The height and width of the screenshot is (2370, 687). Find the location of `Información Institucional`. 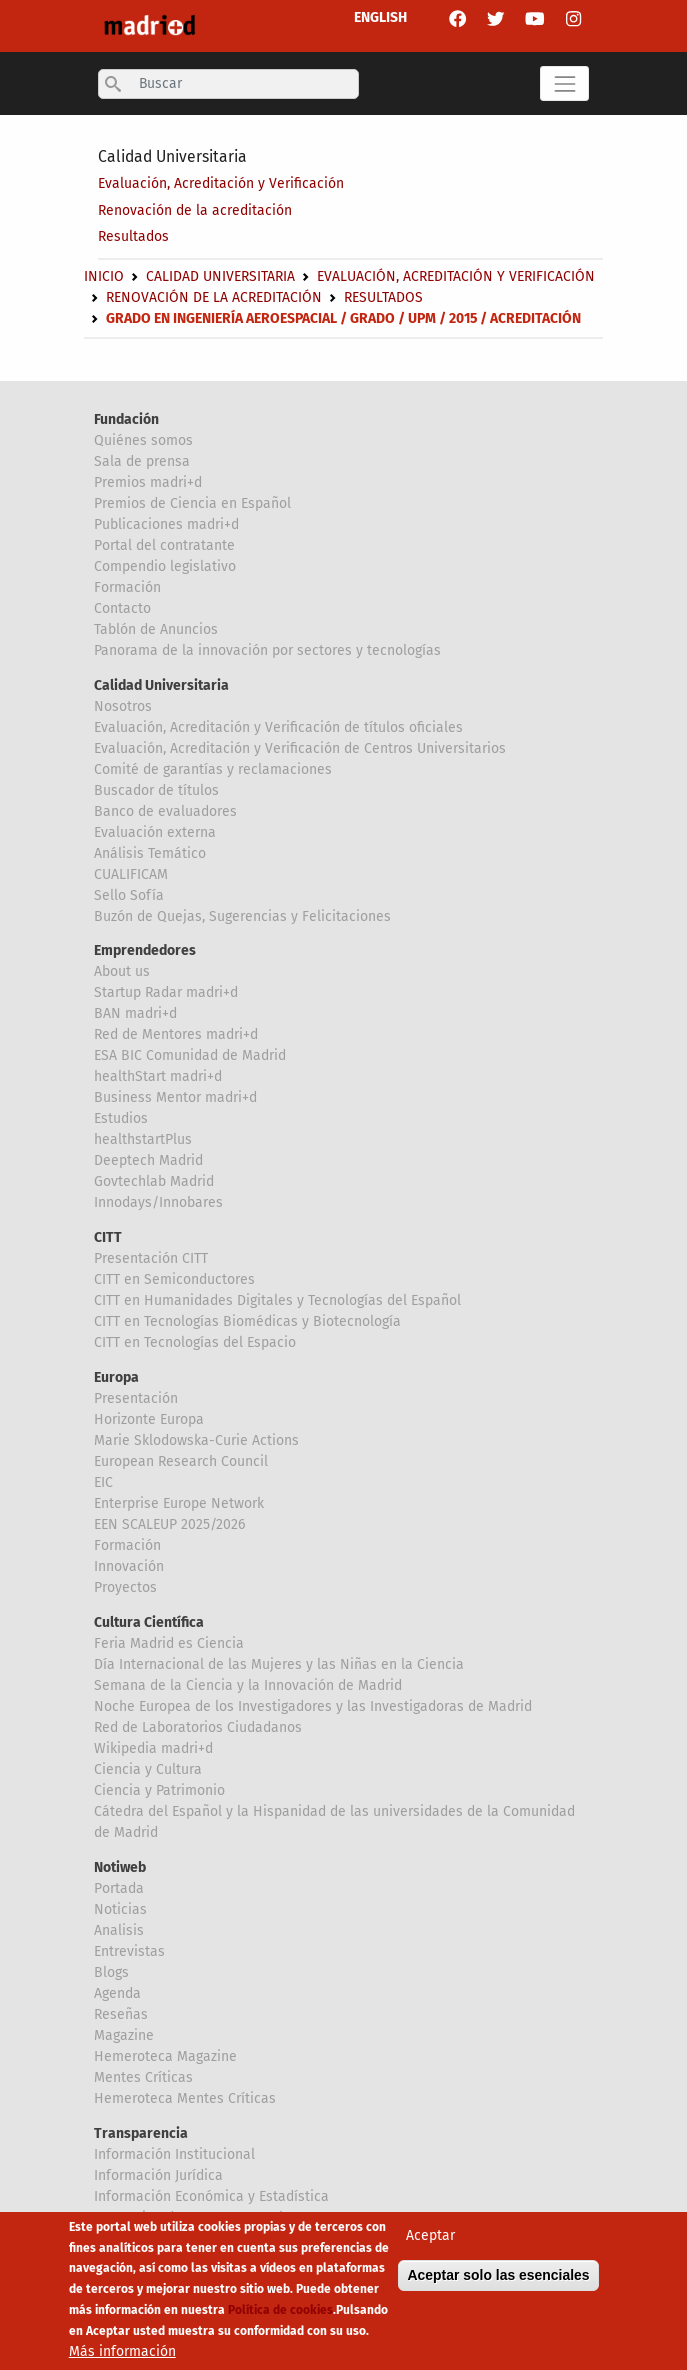

Información Institucional is located at coordinates (174, 2154).